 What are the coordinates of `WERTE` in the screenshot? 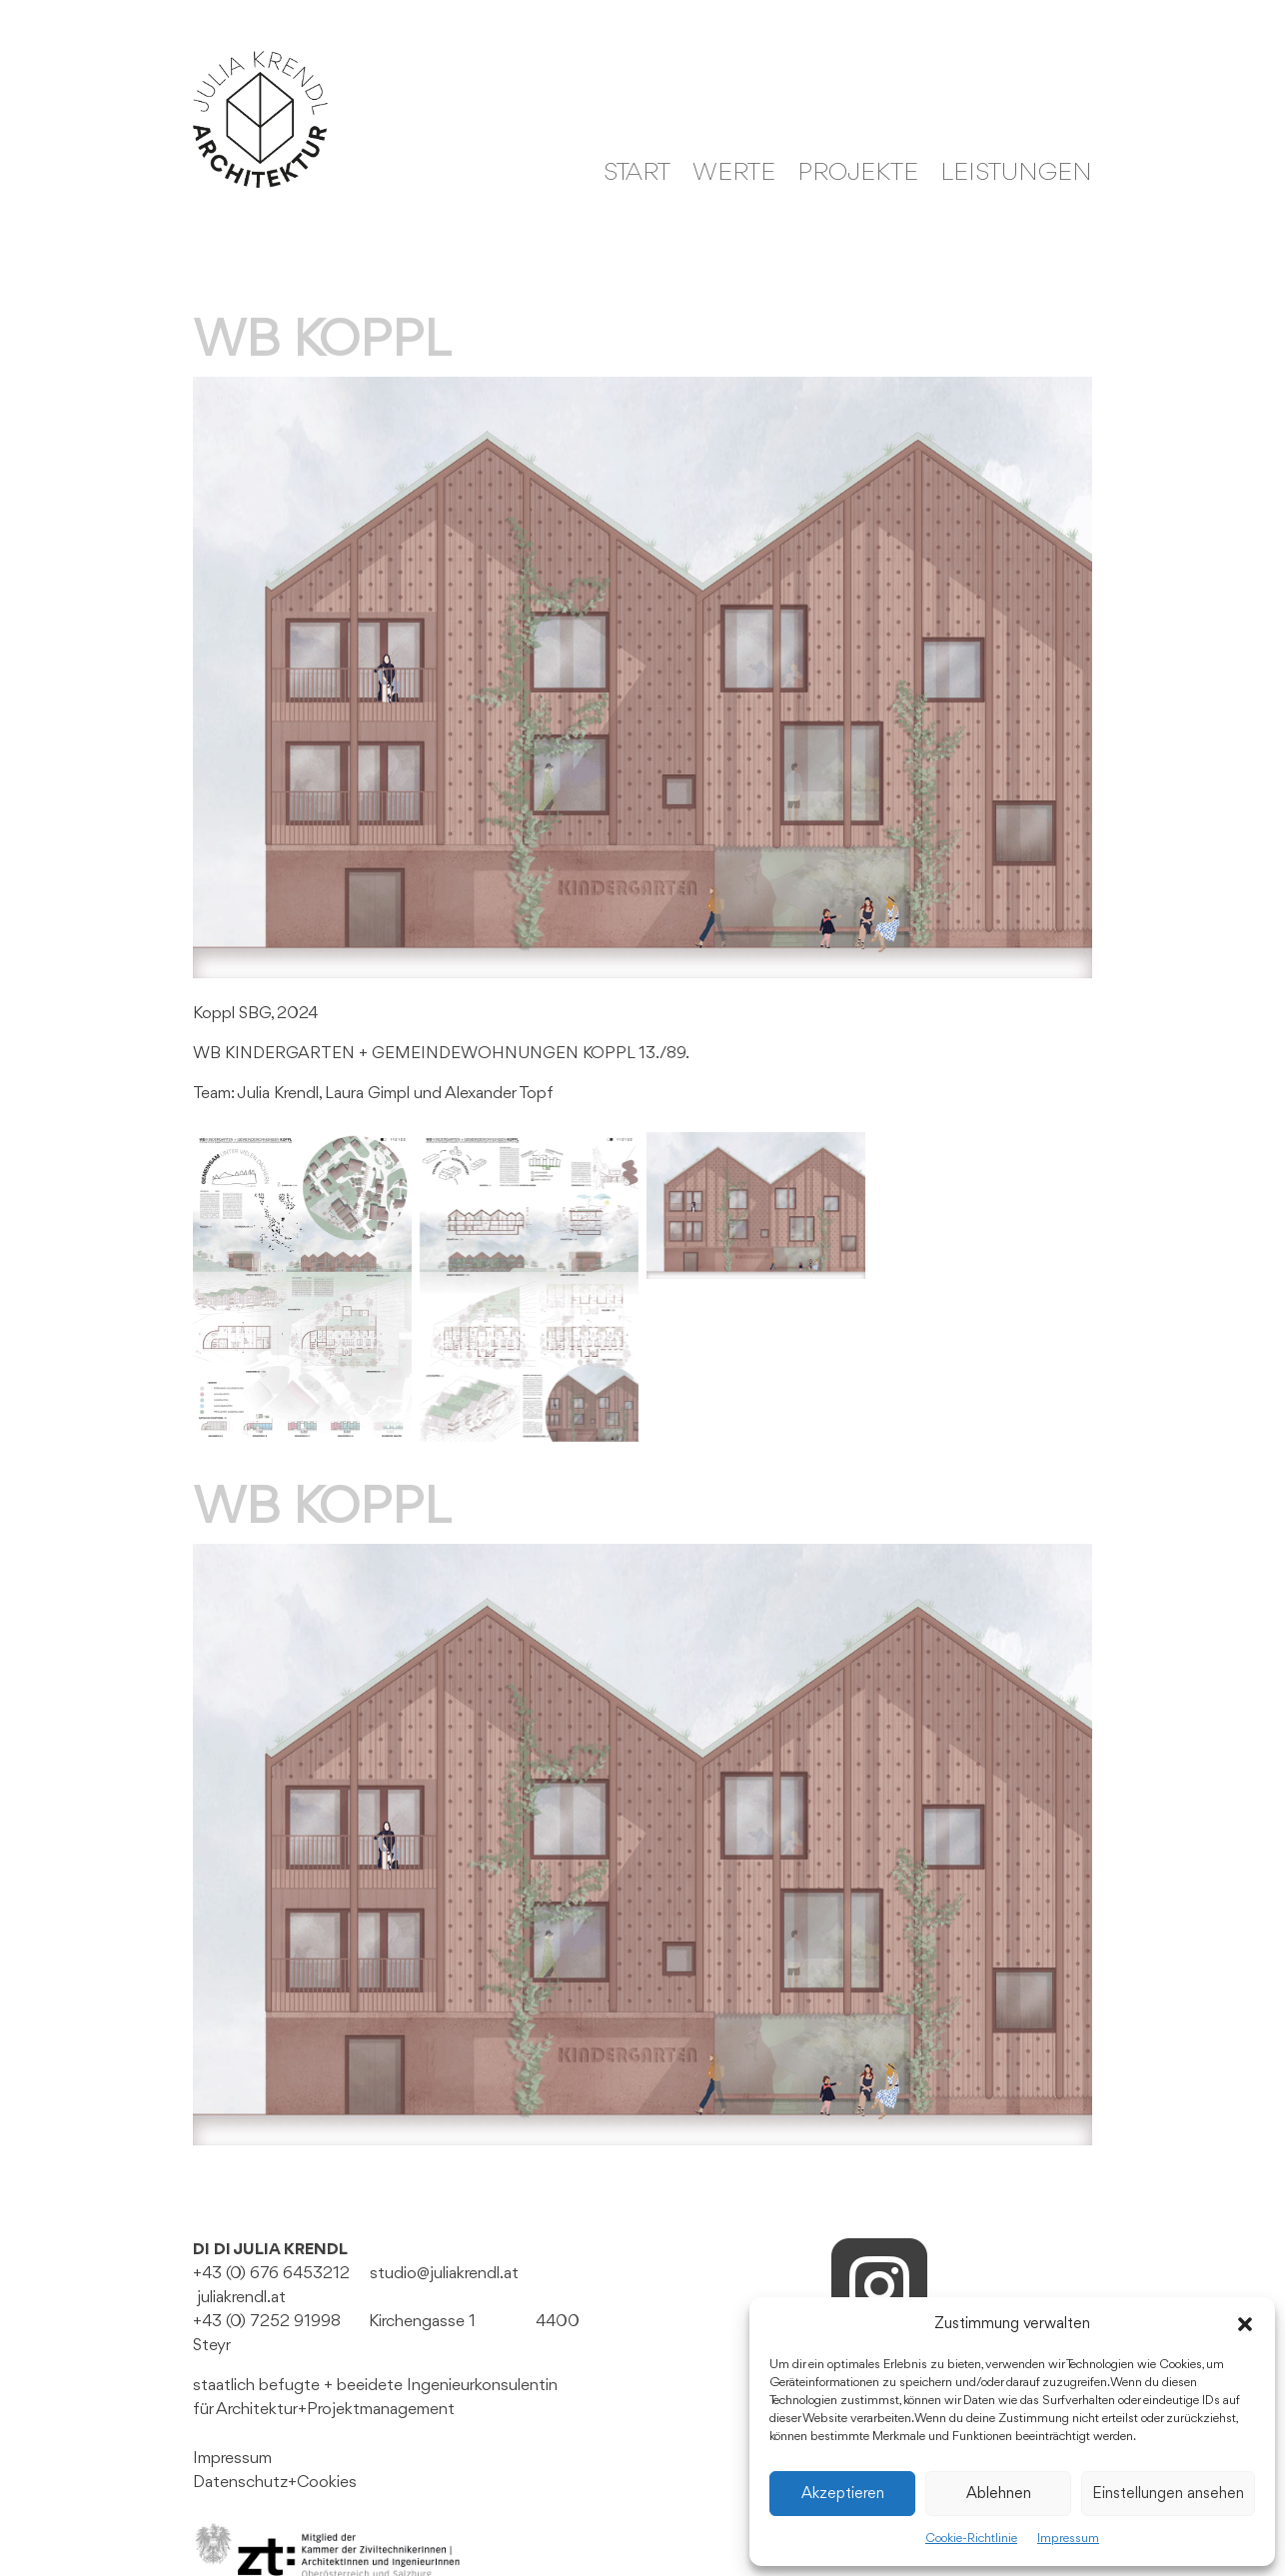 It's located at (733, 176).